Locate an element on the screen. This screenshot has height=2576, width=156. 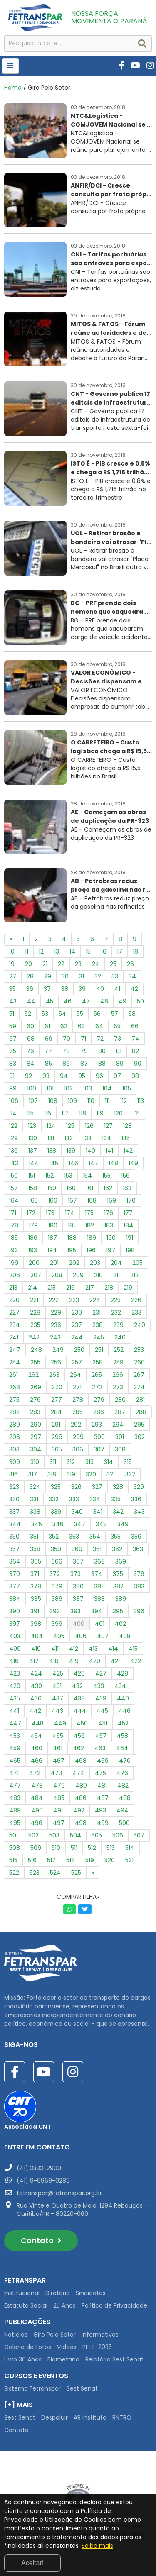
479 is located at coordinates (59, 1785).